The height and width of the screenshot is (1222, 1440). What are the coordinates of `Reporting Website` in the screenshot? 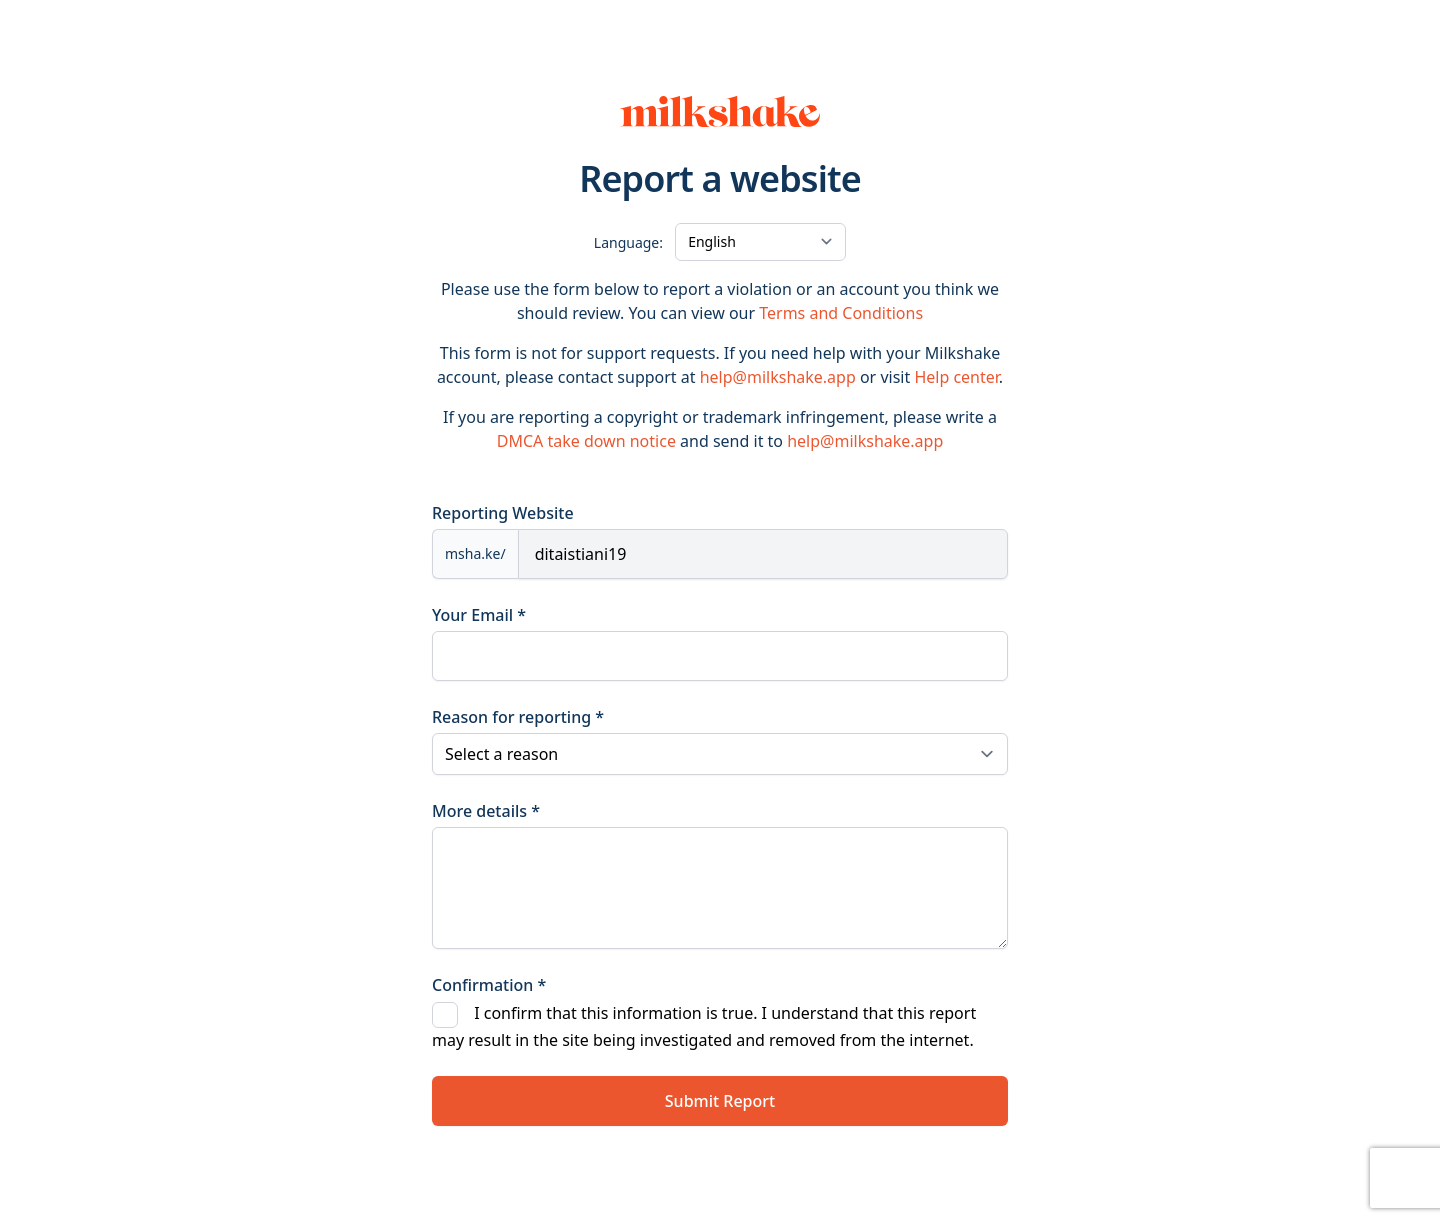 It's located at (503, 513).